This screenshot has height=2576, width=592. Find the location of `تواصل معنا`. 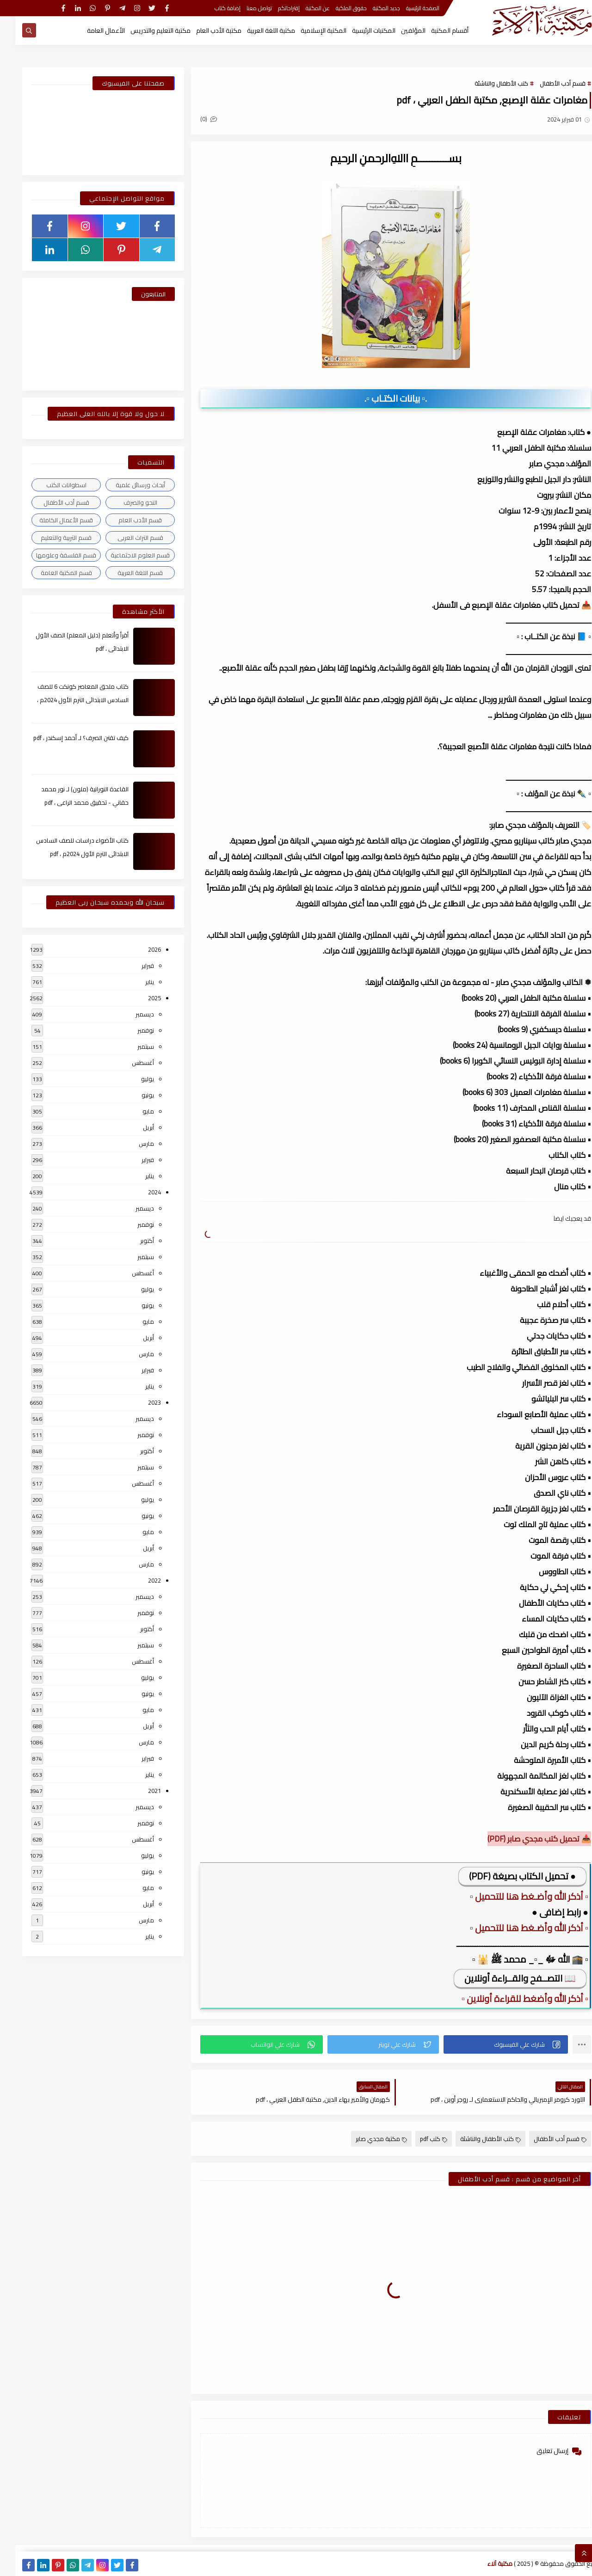

تواصل معنا is located at coordinates (244, 8).